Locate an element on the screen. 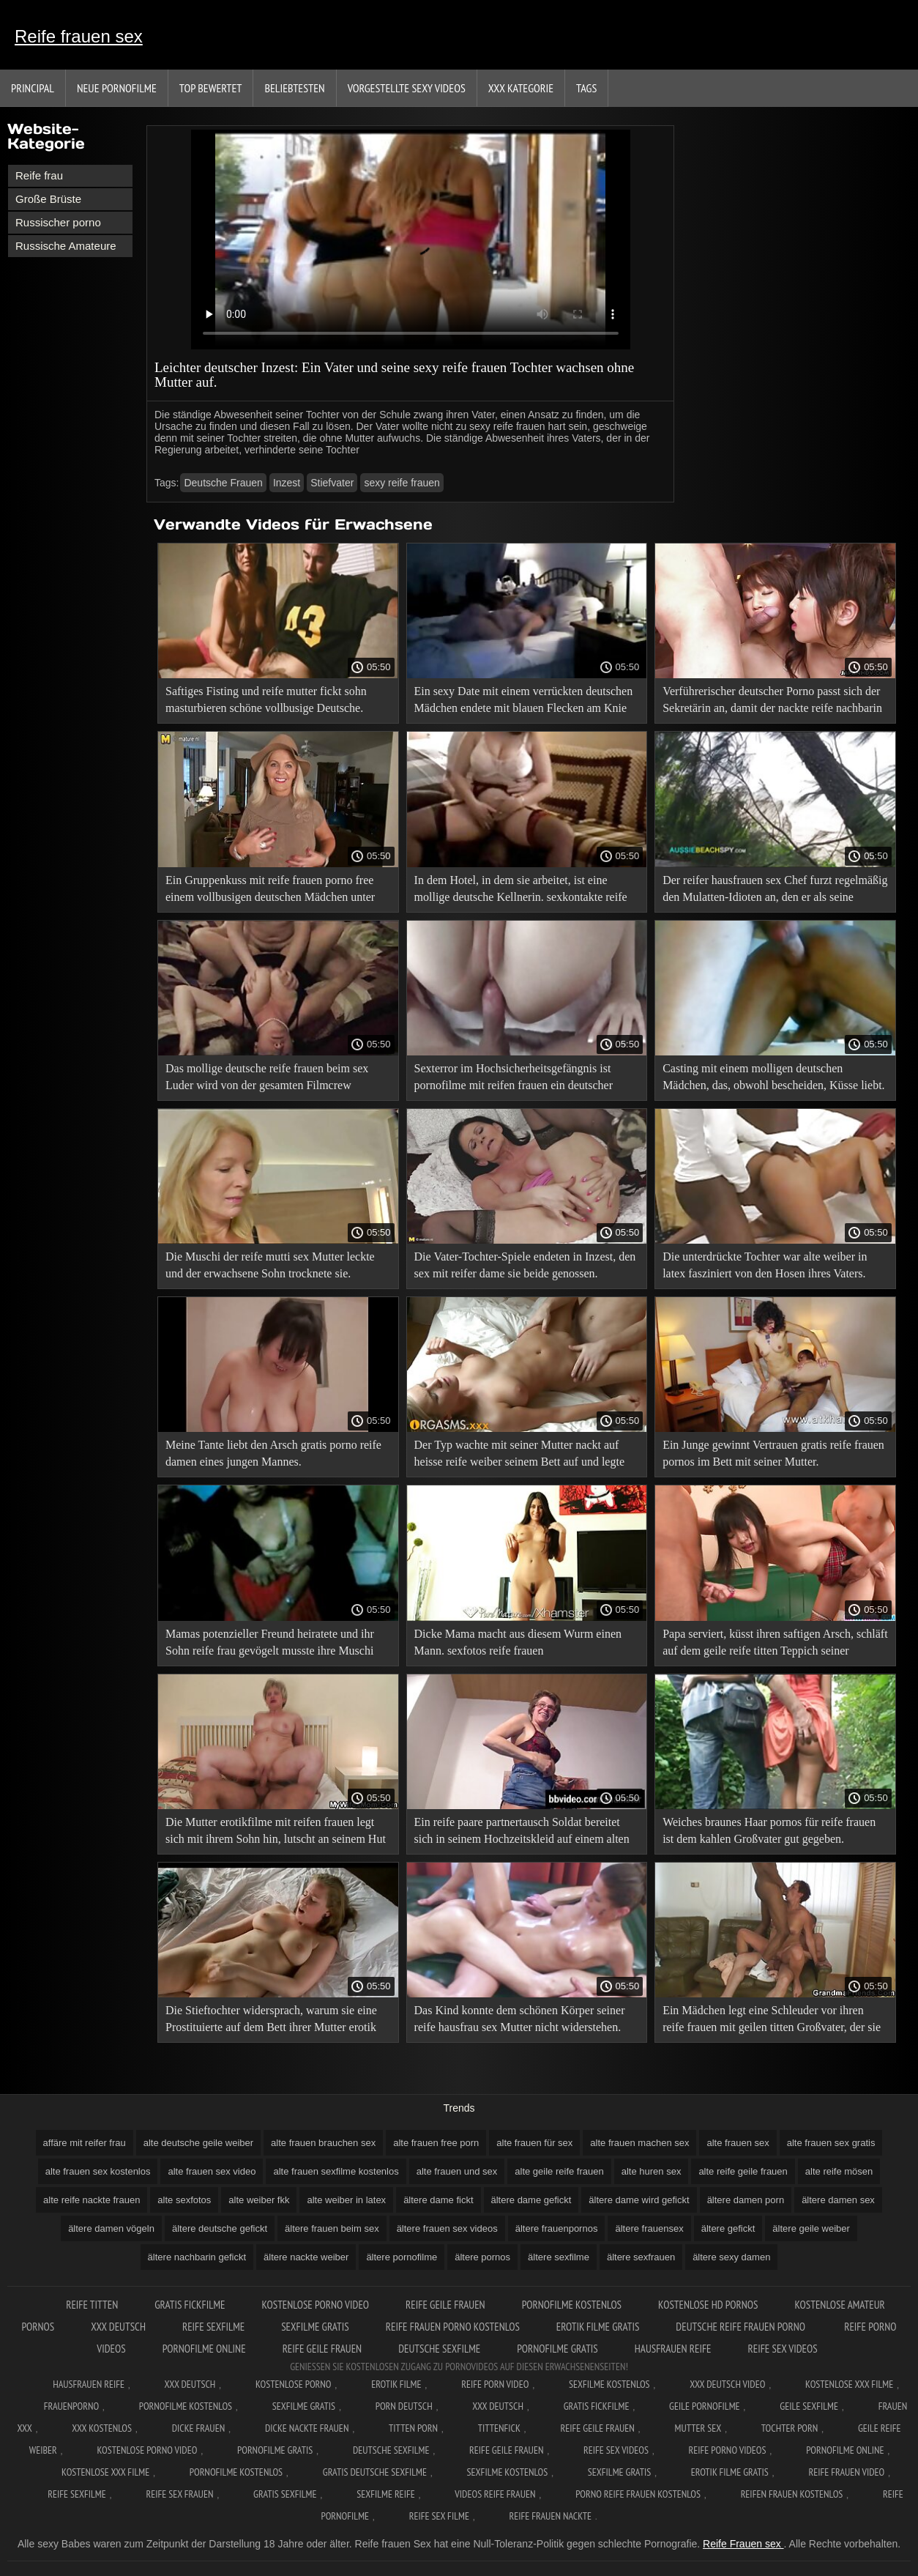 The width and height of the screenshot is (918, 2576). Die Vater-Tochter-Spiele endeten in Inzest, den sex mit reifer dame sie beide genossen. is located at coordinates (525, 1265).